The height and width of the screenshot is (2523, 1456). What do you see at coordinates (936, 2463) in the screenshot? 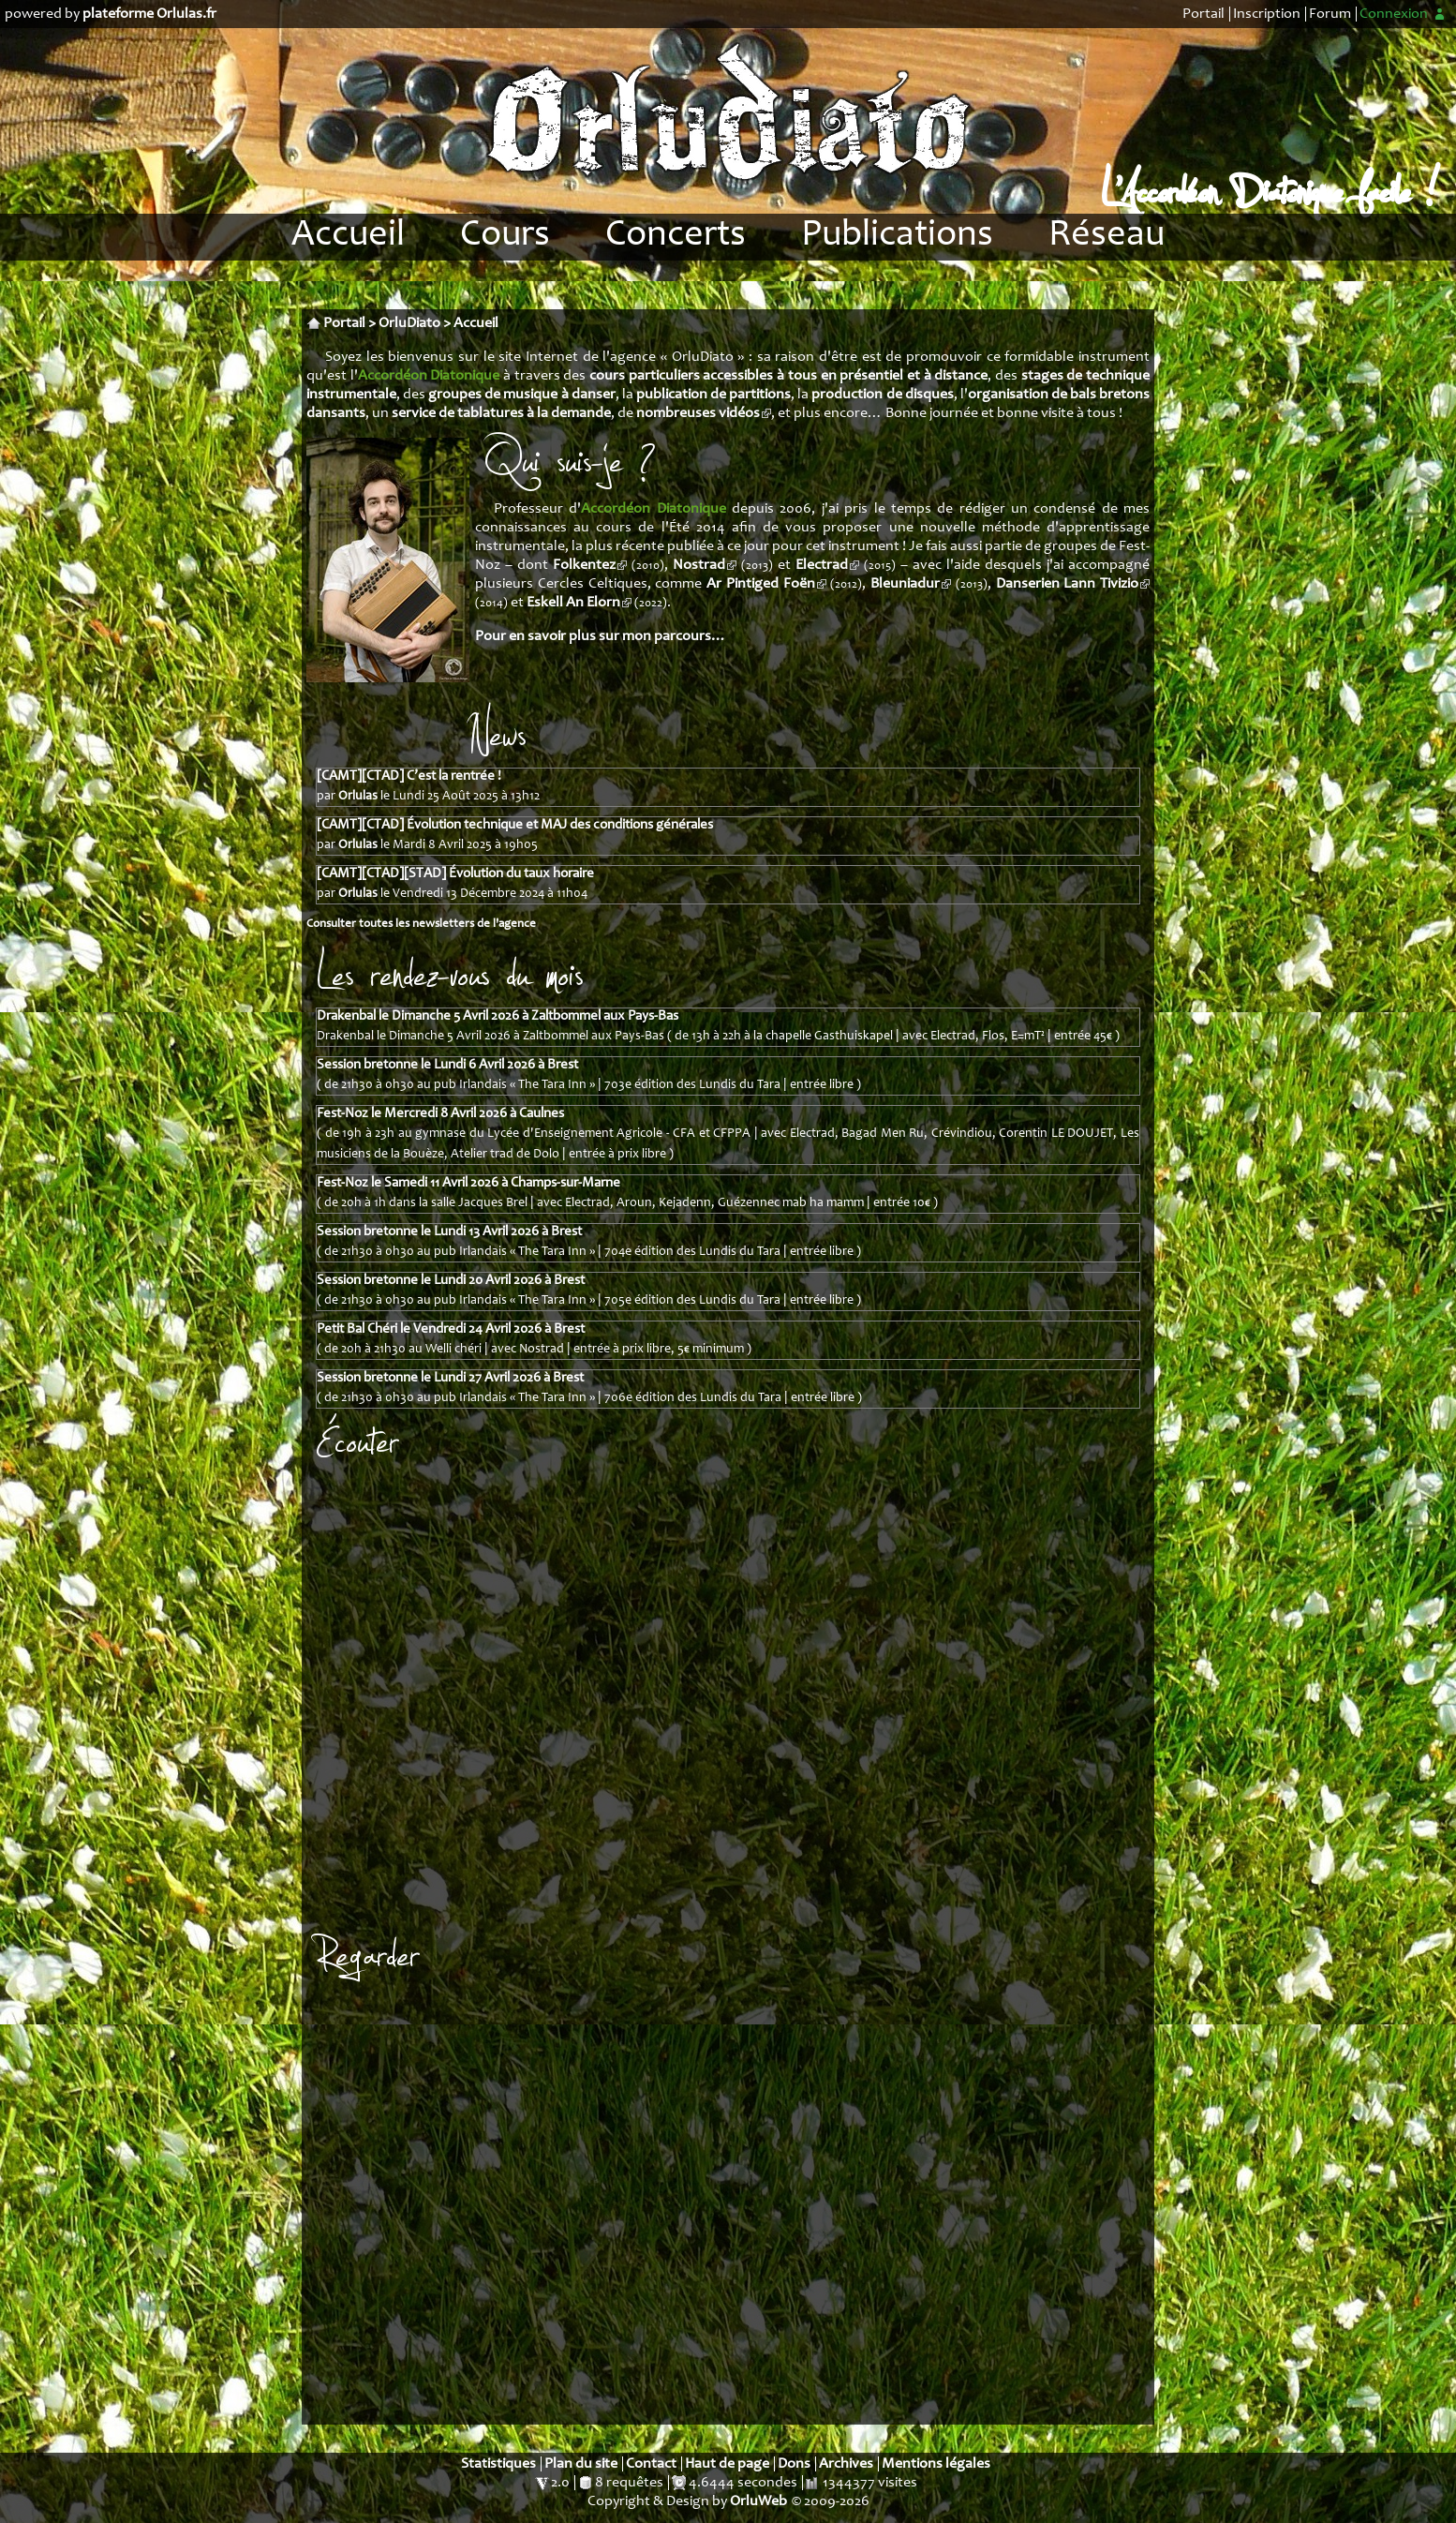
I see `Mentions légales` at bounding box center [936, 2463].